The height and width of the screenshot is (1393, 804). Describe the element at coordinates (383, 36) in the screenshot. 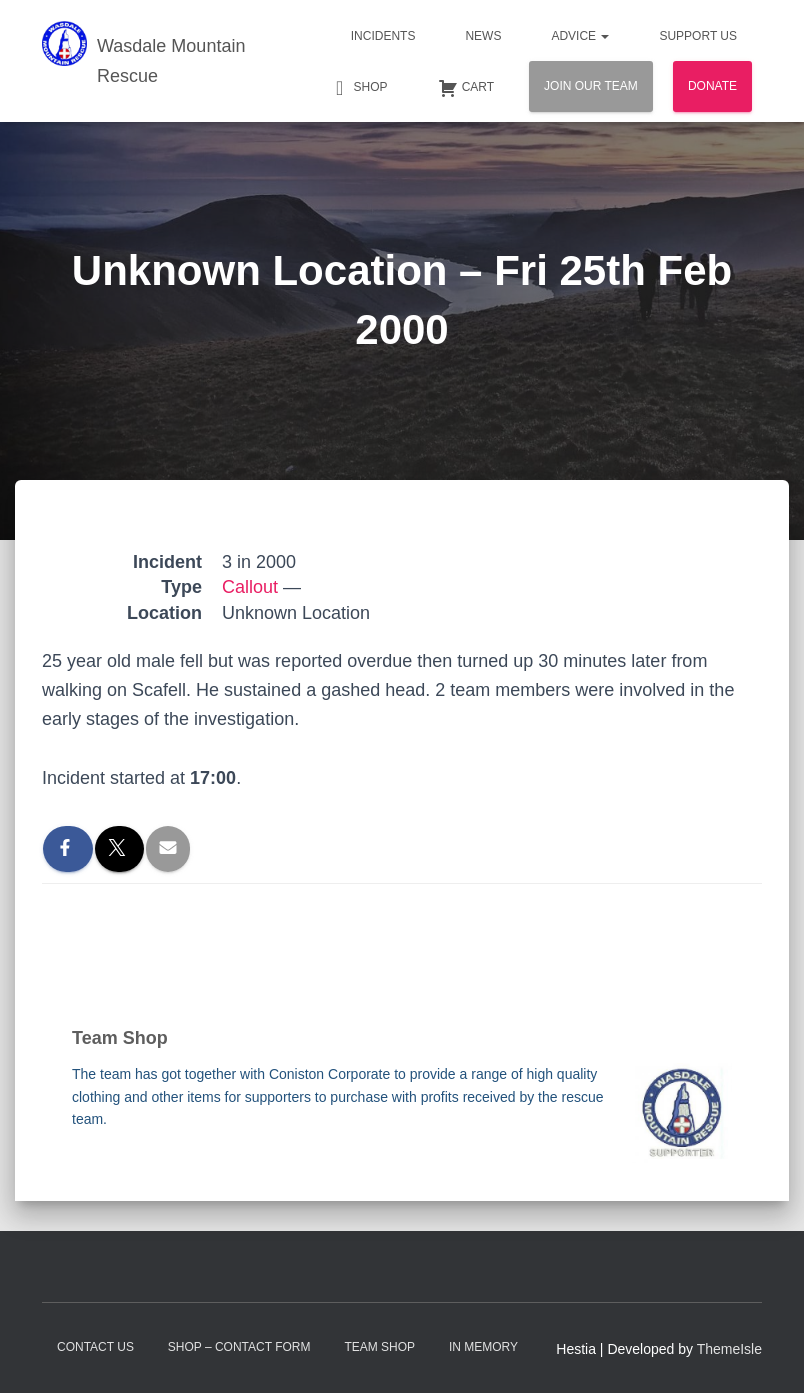

I see `Incidents` at that location.